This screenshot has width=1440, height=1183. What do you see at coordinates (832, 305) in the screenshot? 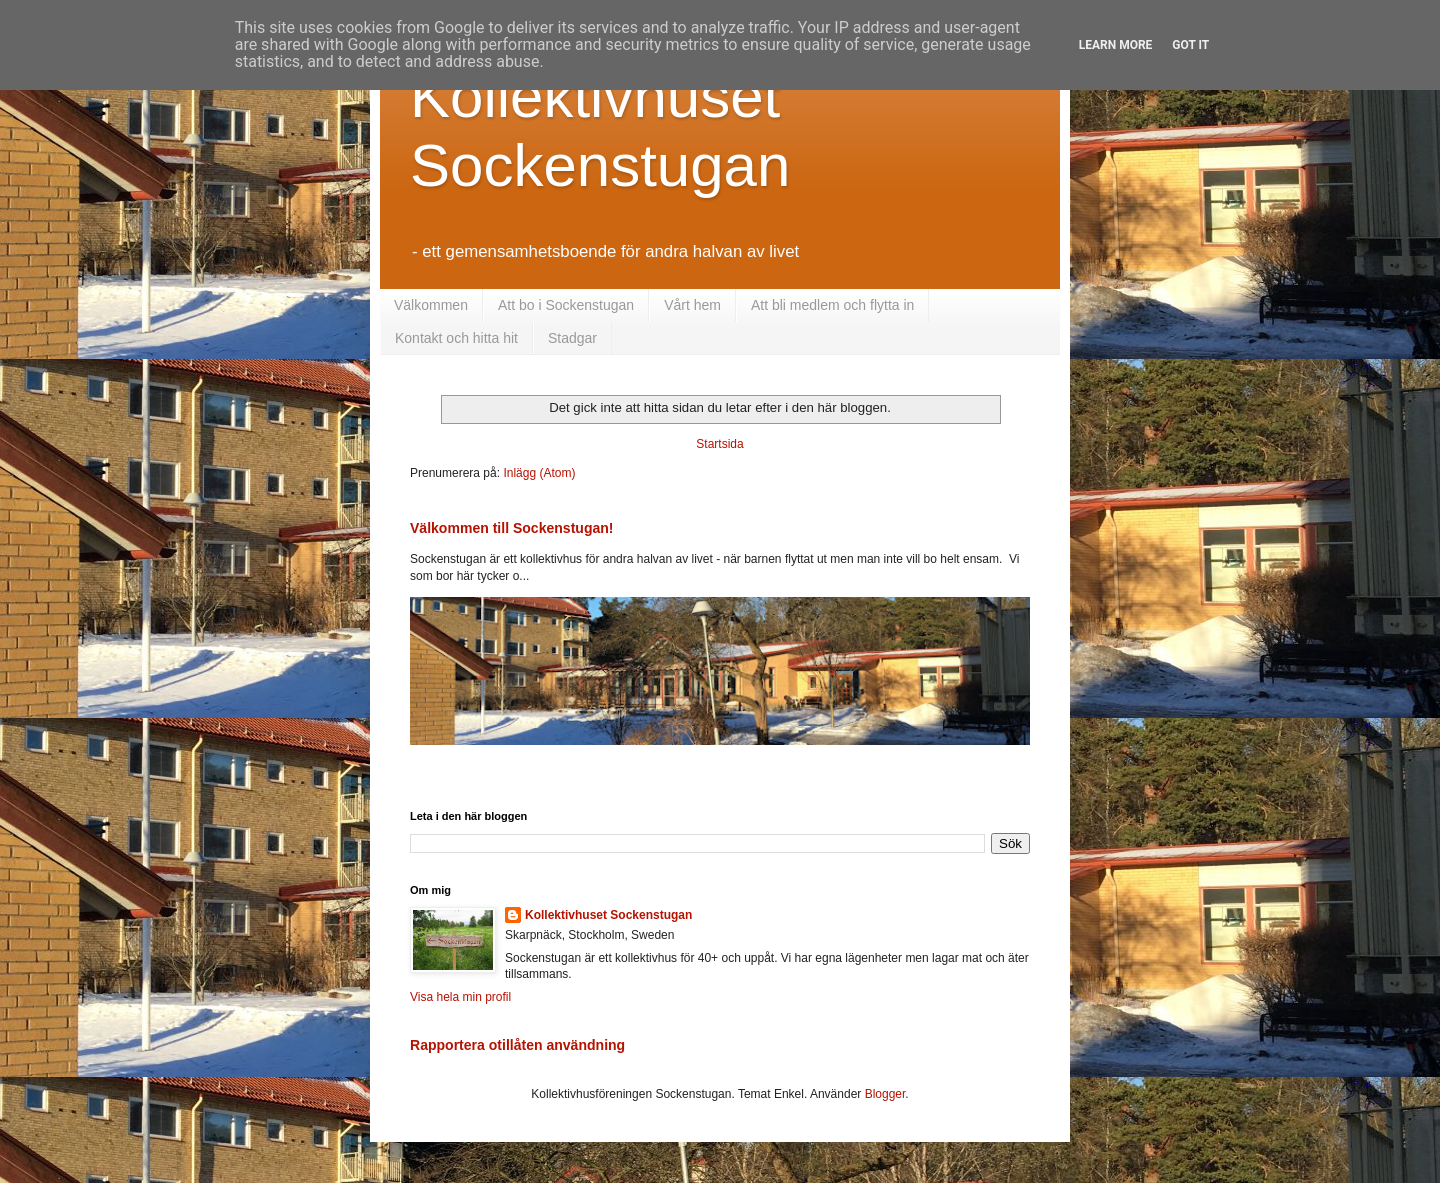
I see `Att bli medlem och flytta in` at bounding box center [832, 305].